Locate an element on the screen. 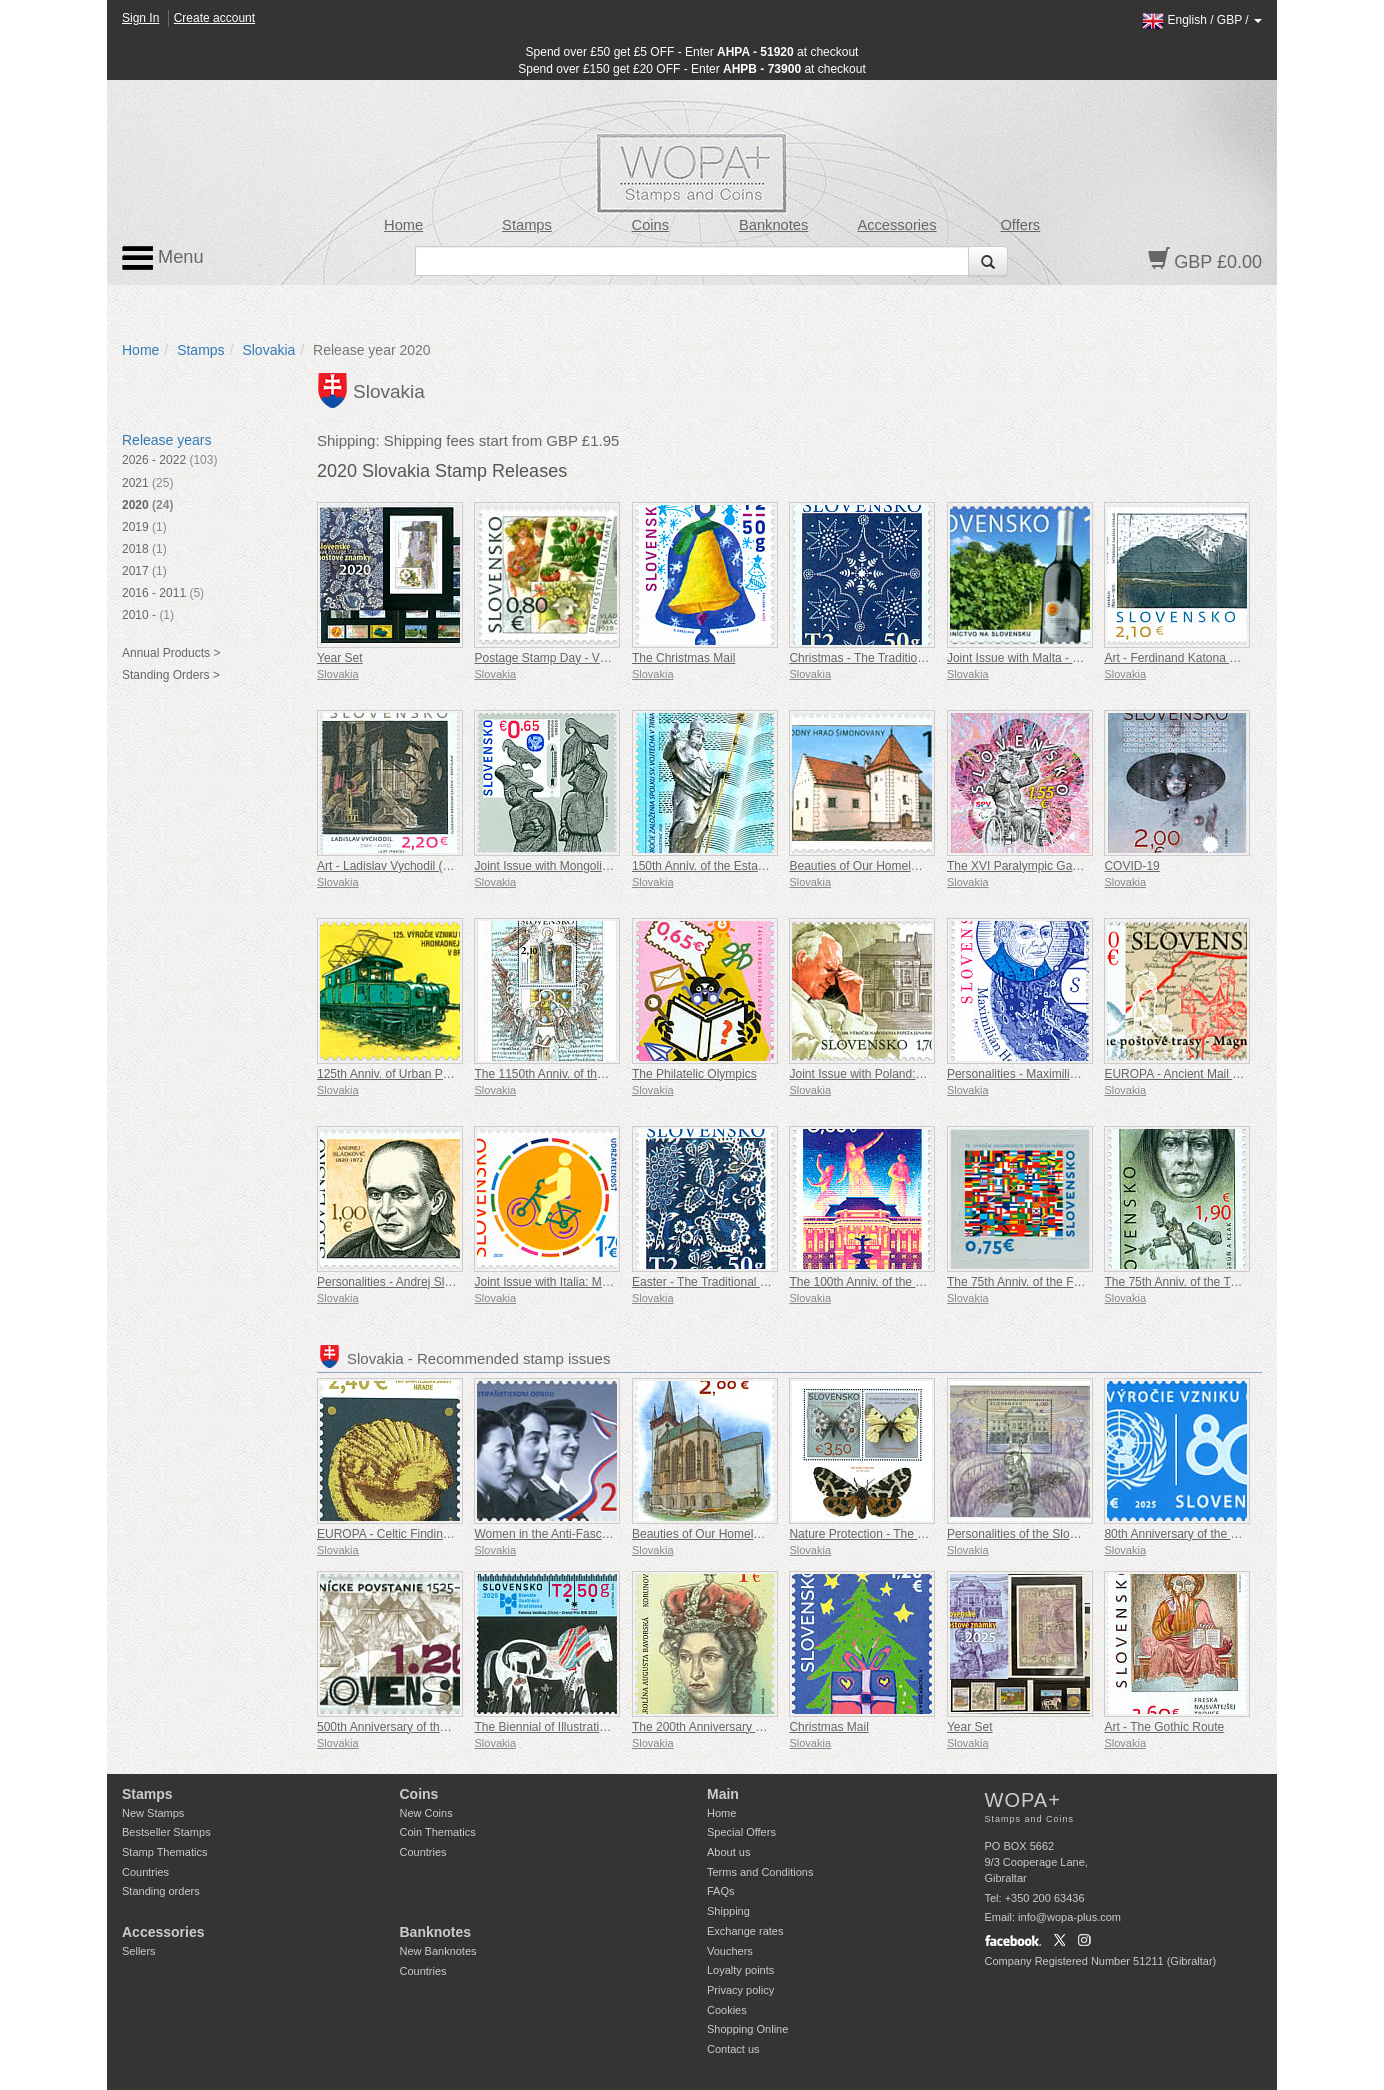 Image resolution: width=1384 pixels, height=2090 pixels. About us is located at coordinates (728, 1852).